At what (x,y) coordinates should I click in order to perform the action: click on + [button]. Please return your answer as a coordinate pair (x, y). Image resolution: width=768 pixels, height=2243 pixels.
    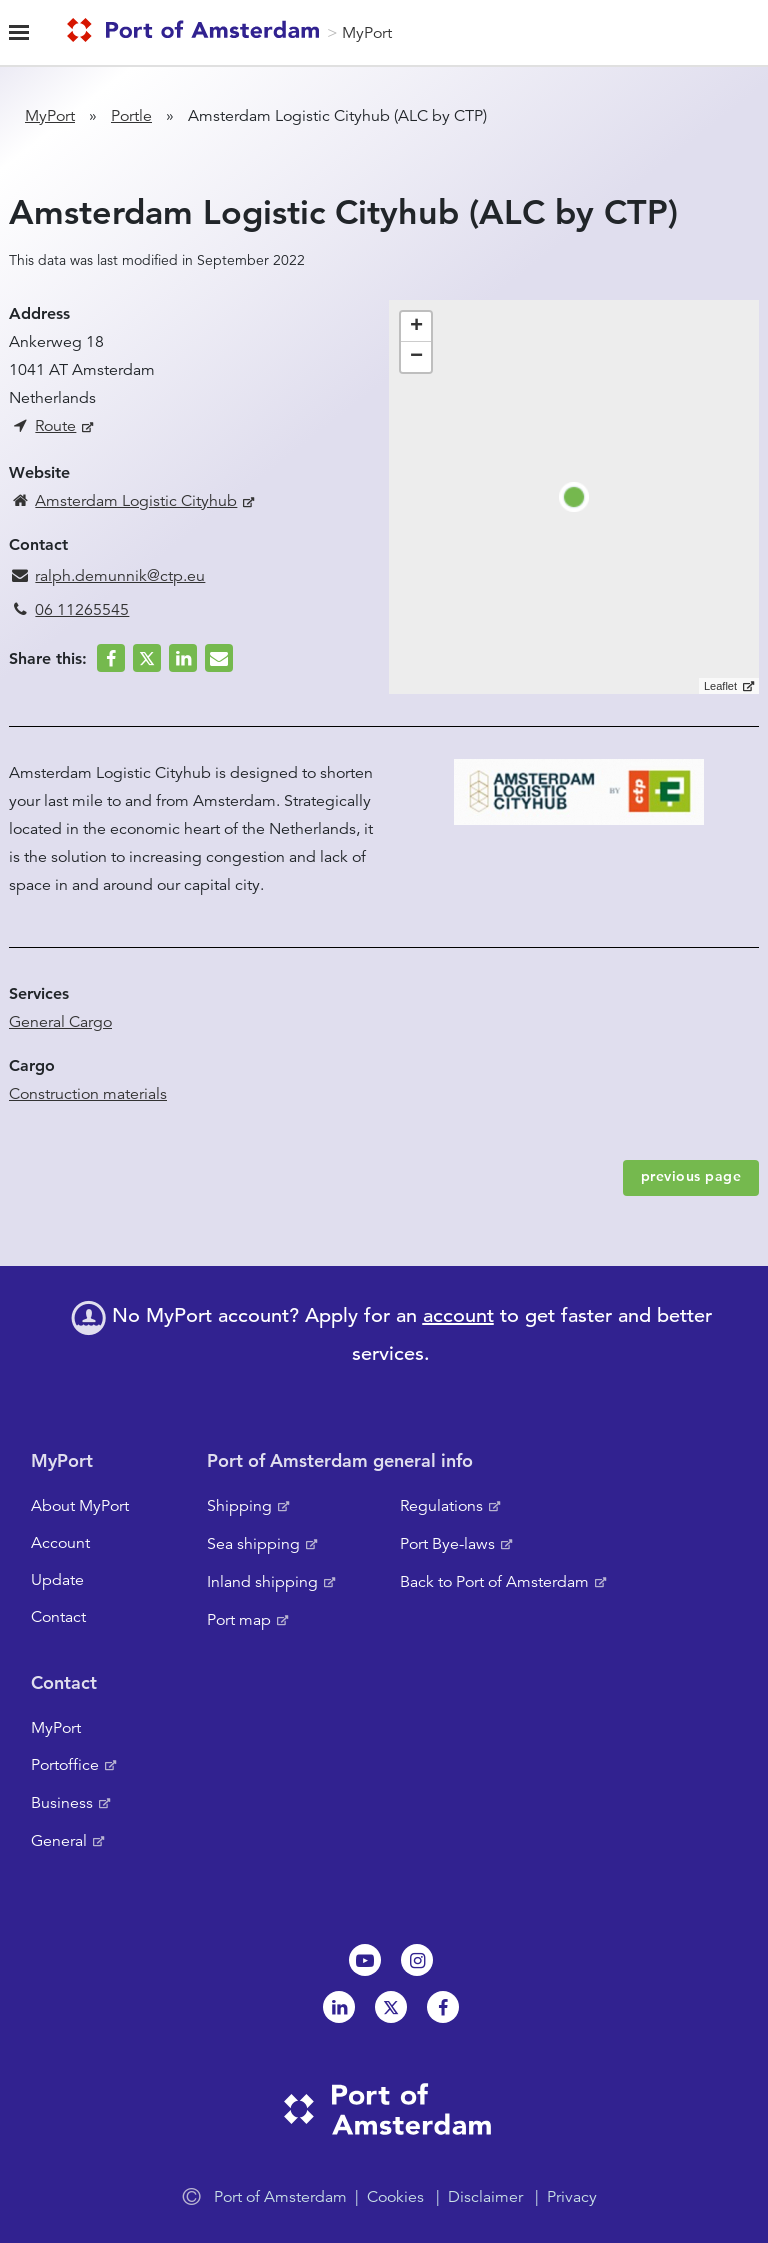
    Looking at the image, I should click on (416, 327).